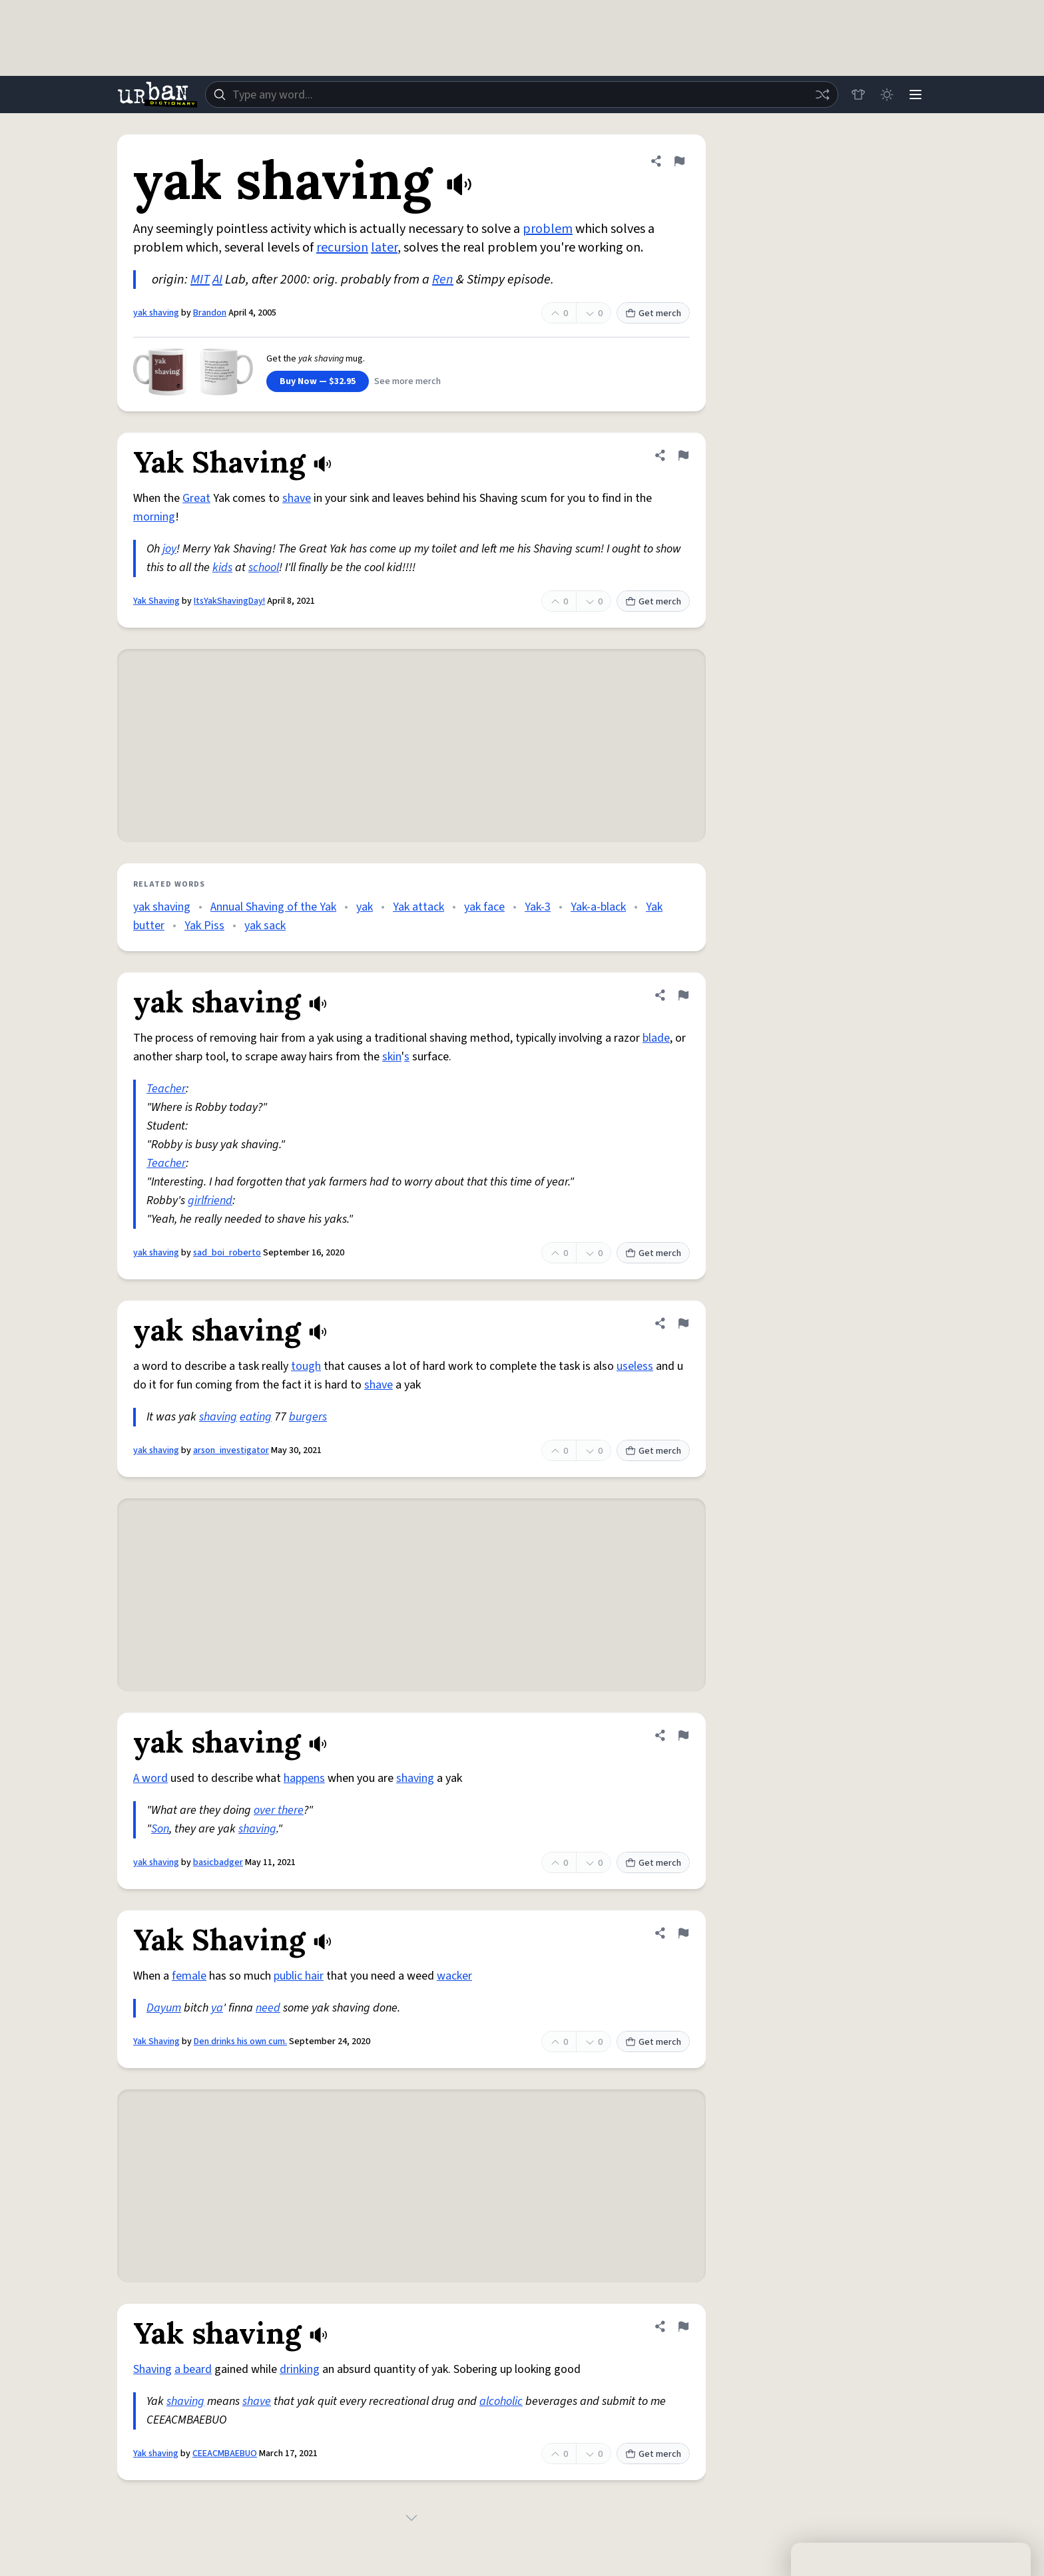  Describe the element at coordinates (886, 95) in the screenshot. I see `[Toggle dark mode]` at that location.